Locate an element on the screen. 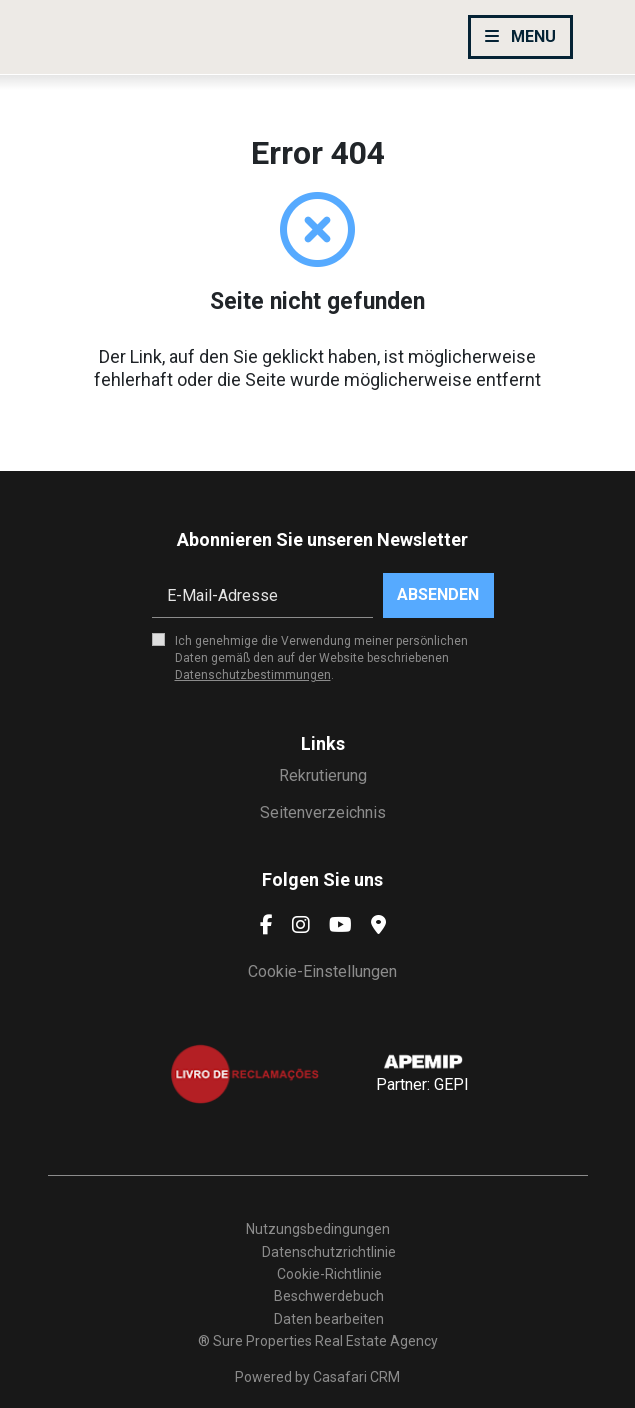 The image size is (635, 1408). Beschwerdebuch is located at coordinates (329, 1296).